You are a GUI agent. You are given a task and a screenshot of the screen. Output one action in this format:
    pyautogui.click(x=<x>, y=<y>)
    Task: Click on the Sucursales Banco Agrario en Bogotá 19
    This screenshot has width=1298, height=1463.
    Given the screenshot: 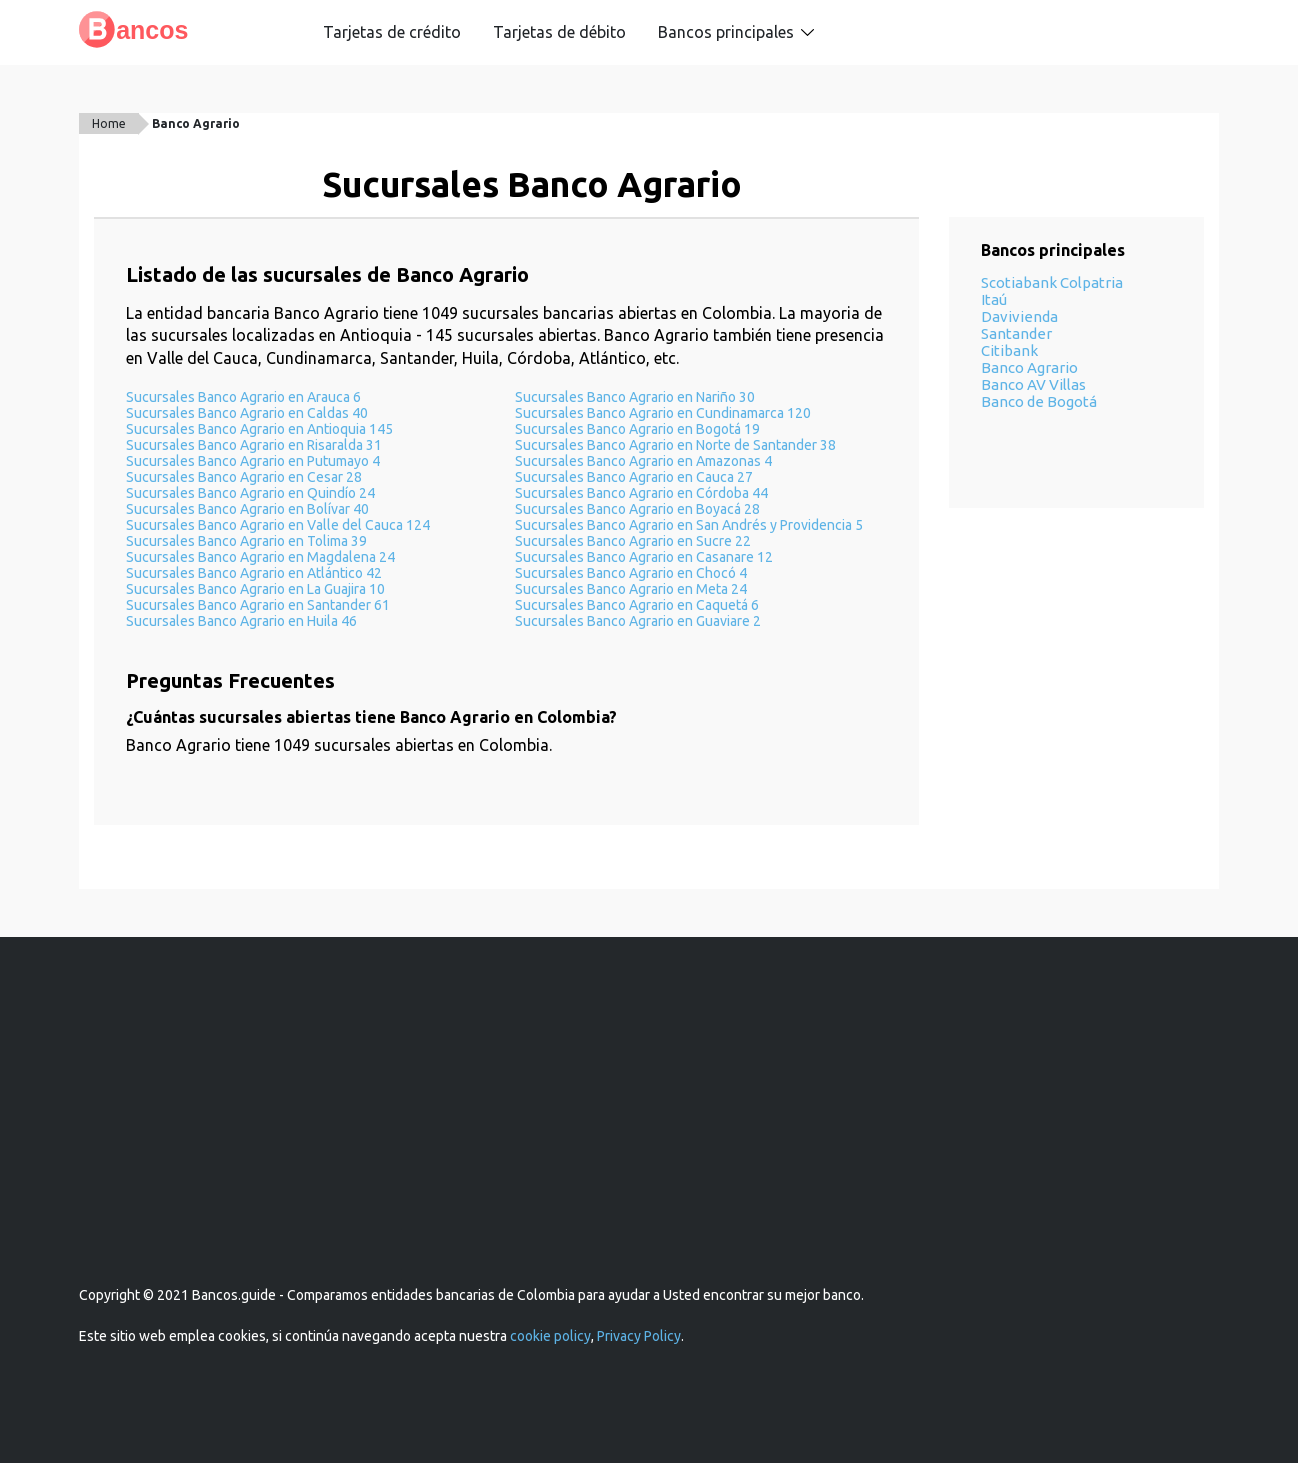 What is the action you would take?
    pyautogui.click(x=637, y=429)
    